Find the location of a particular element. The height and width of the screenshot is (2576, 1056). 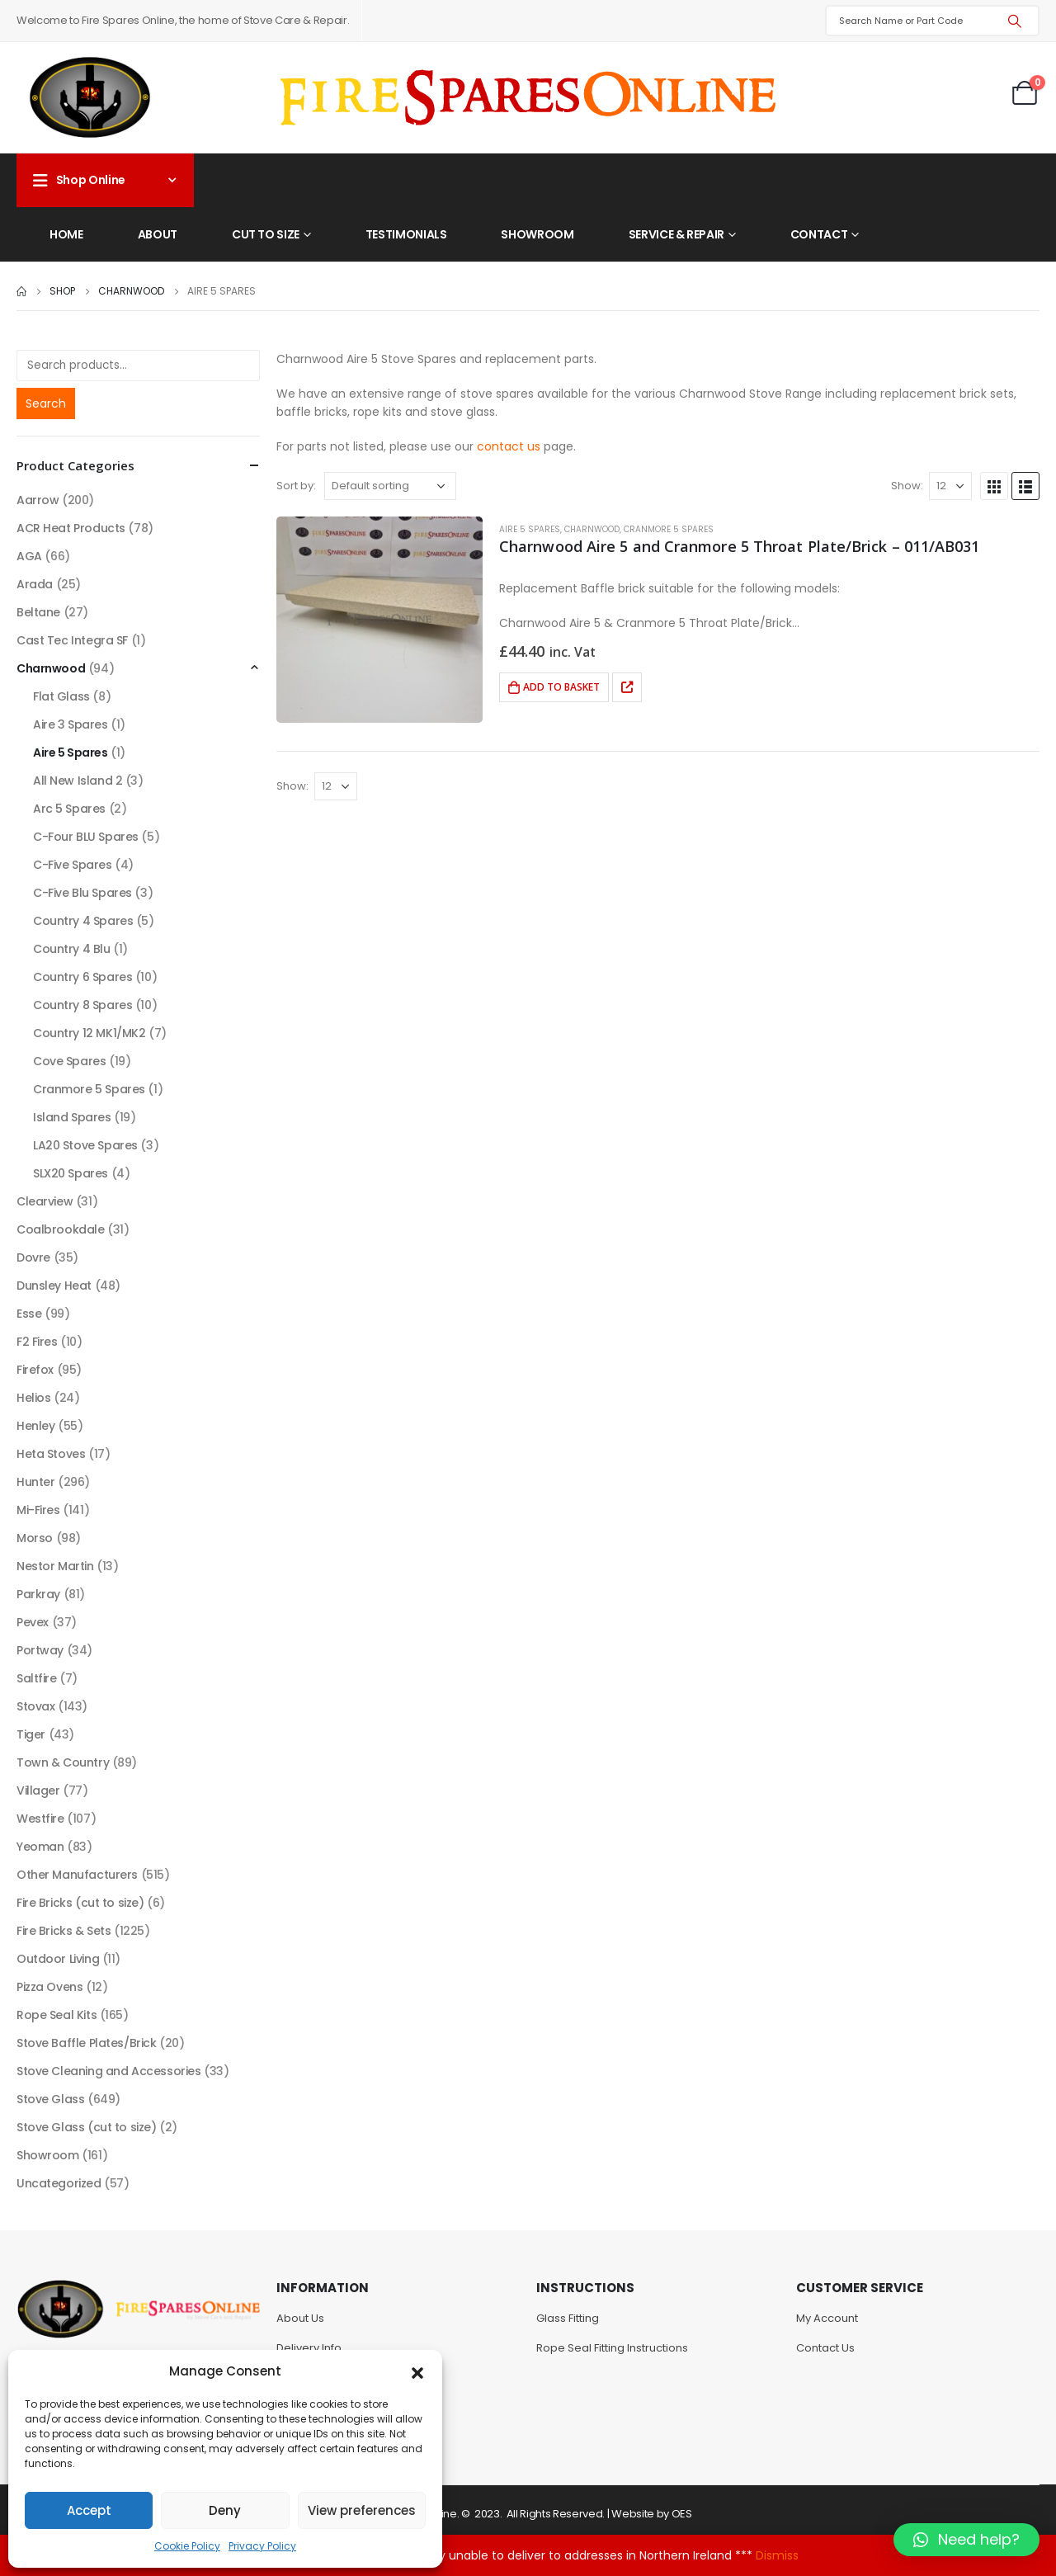

C-Four BLU Spares is located at coordinates (86, 836).